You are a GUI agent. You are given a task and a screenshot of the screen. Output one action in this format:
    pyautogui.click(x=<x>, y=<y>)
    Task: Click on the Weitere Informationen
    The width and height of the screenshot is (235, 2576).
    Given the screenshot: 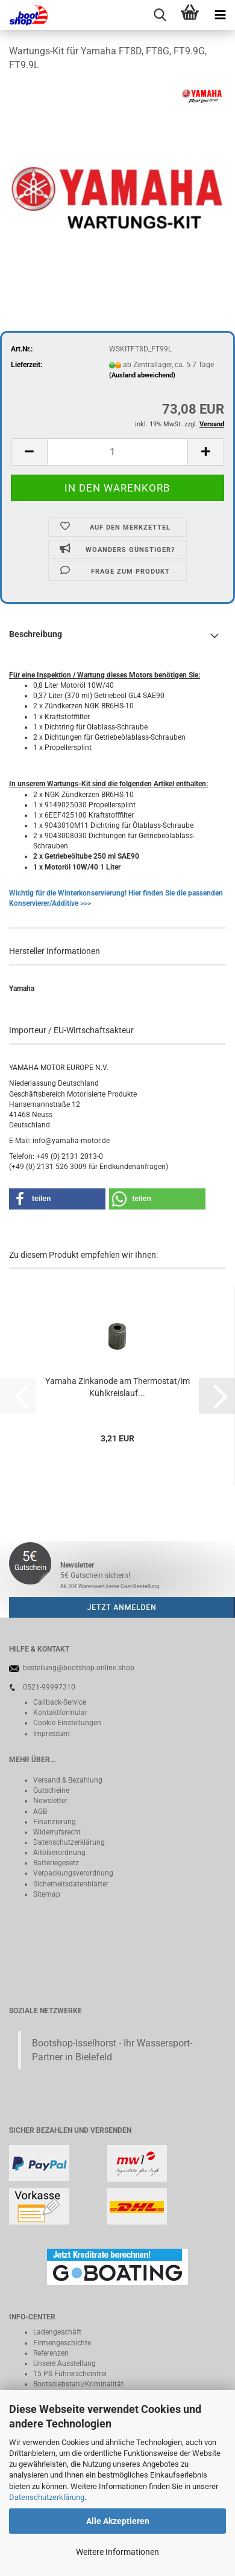 What is the action you would take?
    pyautogui.click(x=117, y=2552)
    